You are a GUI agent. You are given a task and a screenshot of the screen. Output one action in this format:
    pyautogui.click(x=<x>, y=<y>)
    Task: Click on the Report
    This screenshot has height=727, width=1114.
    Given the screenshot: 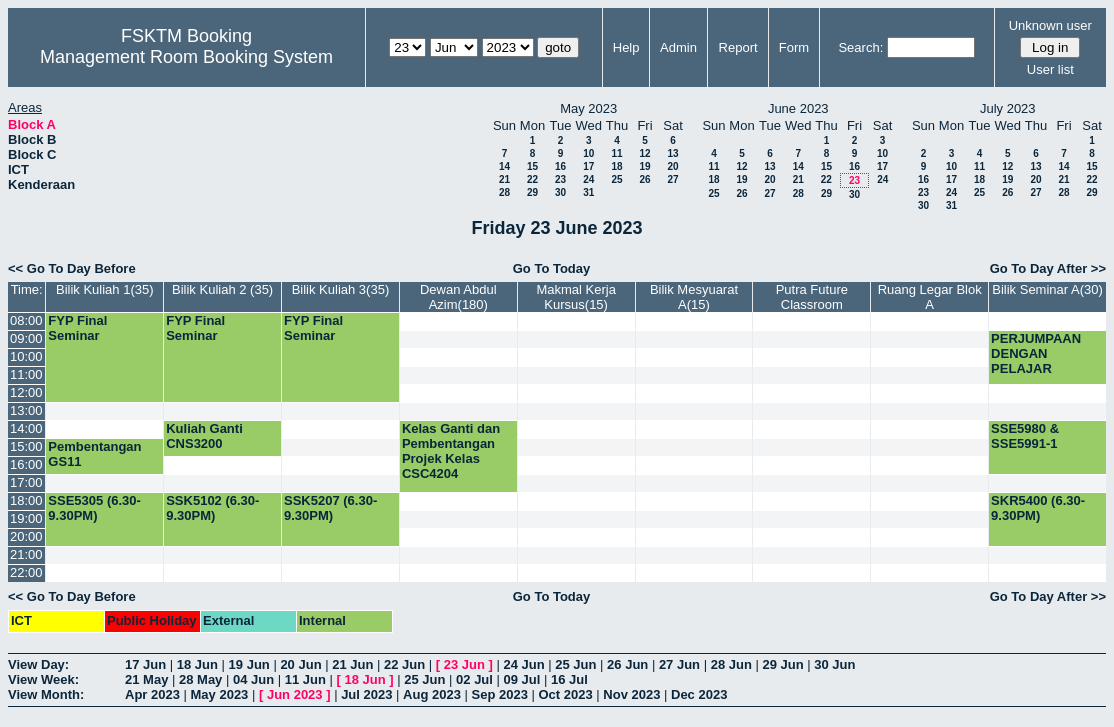 What is the action you would take?
    pyautogui.click(x=738, y=47)
    